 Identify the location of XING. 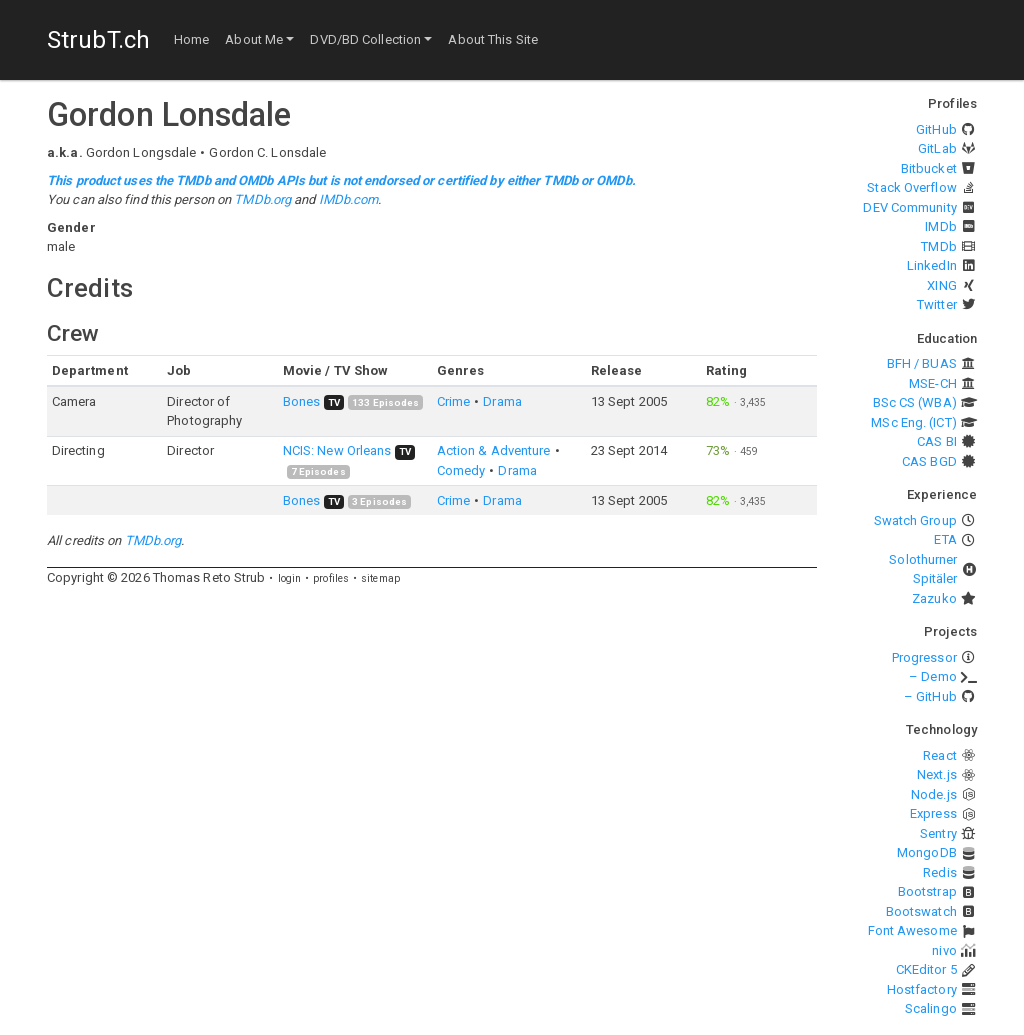
(941, 285).